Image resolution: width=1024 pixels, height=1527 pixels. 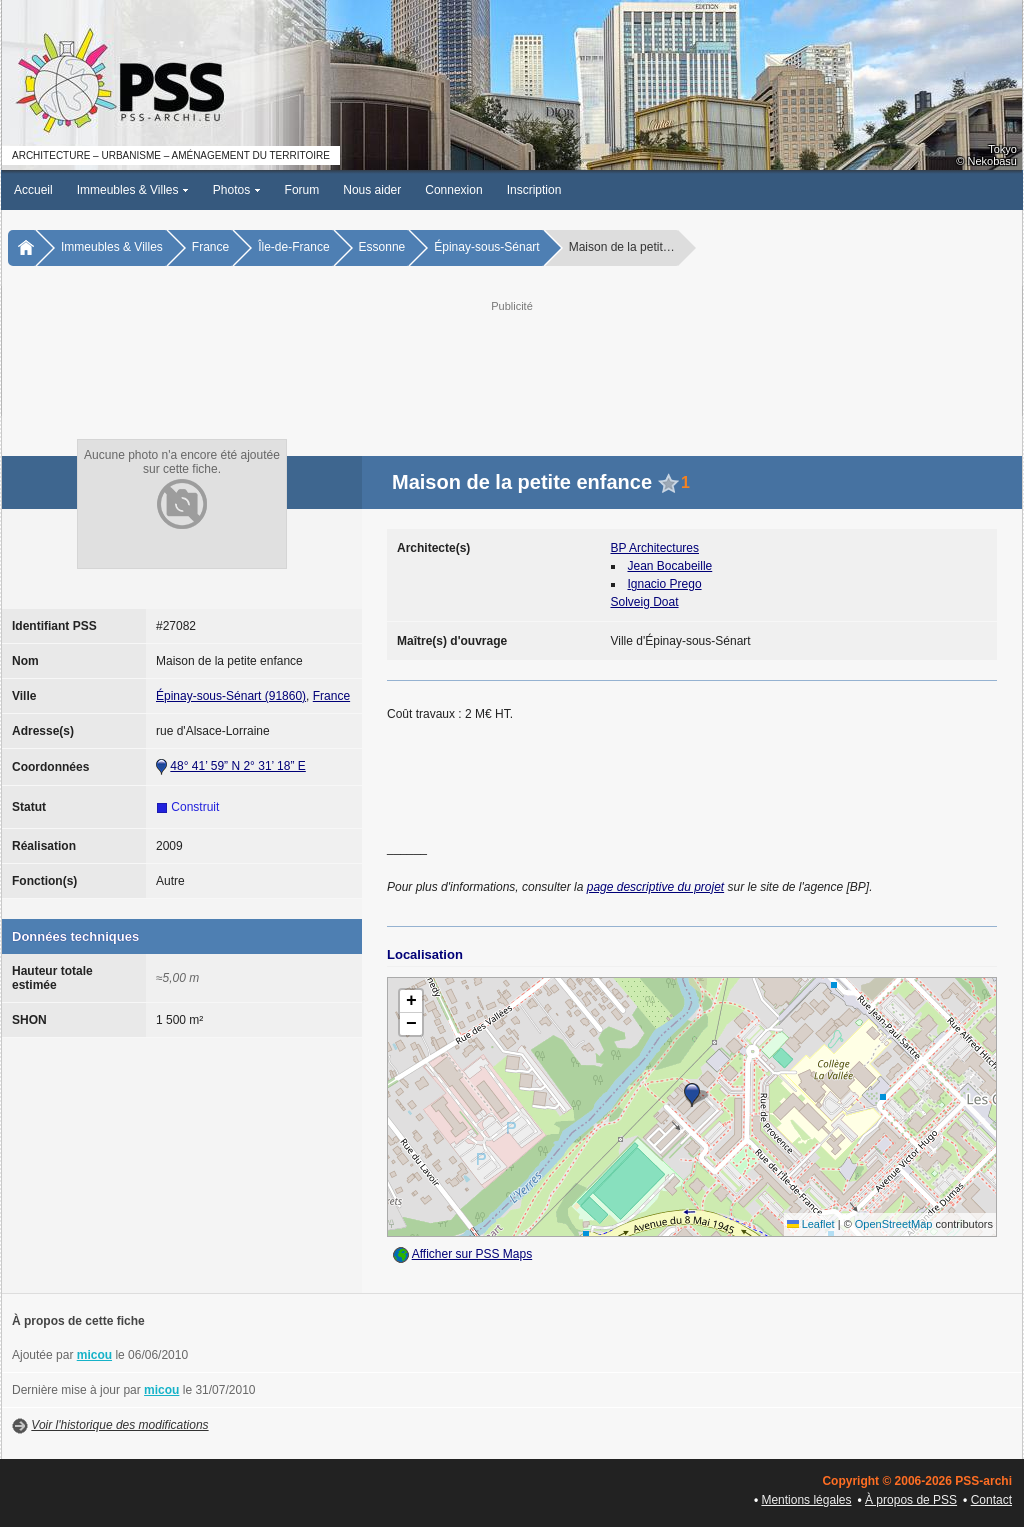 What do you see at coordinates (237, 766) in the screenshot?
I see `48° 41’ 59” N 2° 31’ 18” E` at bounding box center [237, 766].